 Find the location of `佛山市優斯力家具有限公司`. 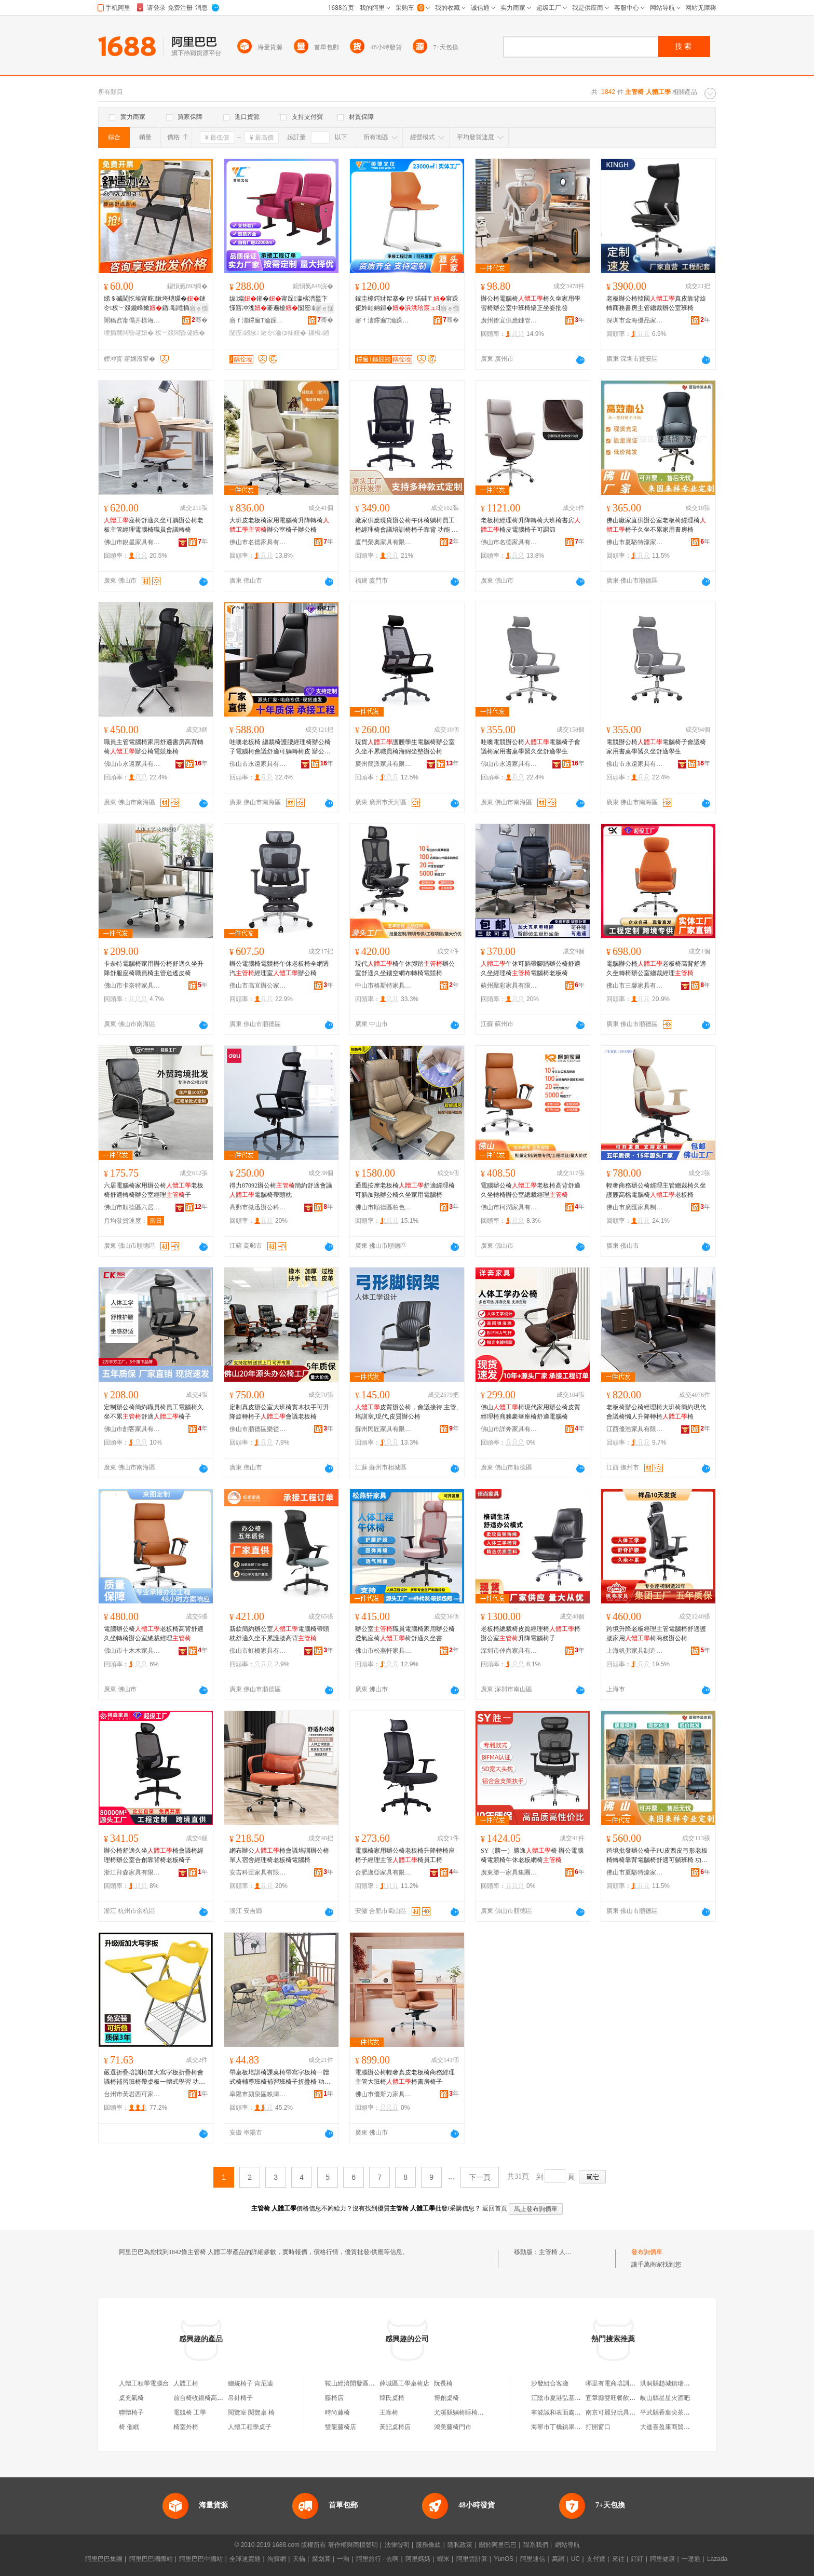

佛山市優斯力家具有限公司 is located at coordinates (383, 2094).